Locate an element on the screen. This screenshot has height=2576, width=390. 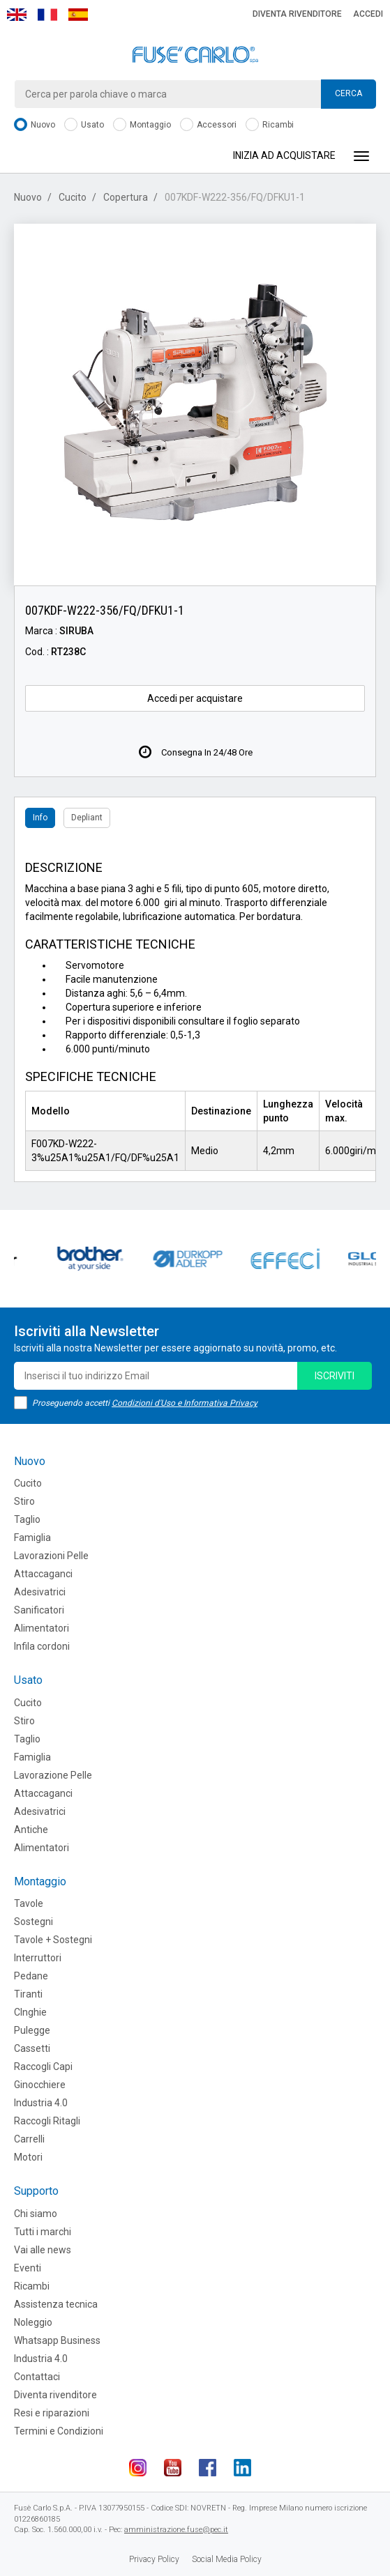
Accedi is located at coordinates (368, 14).